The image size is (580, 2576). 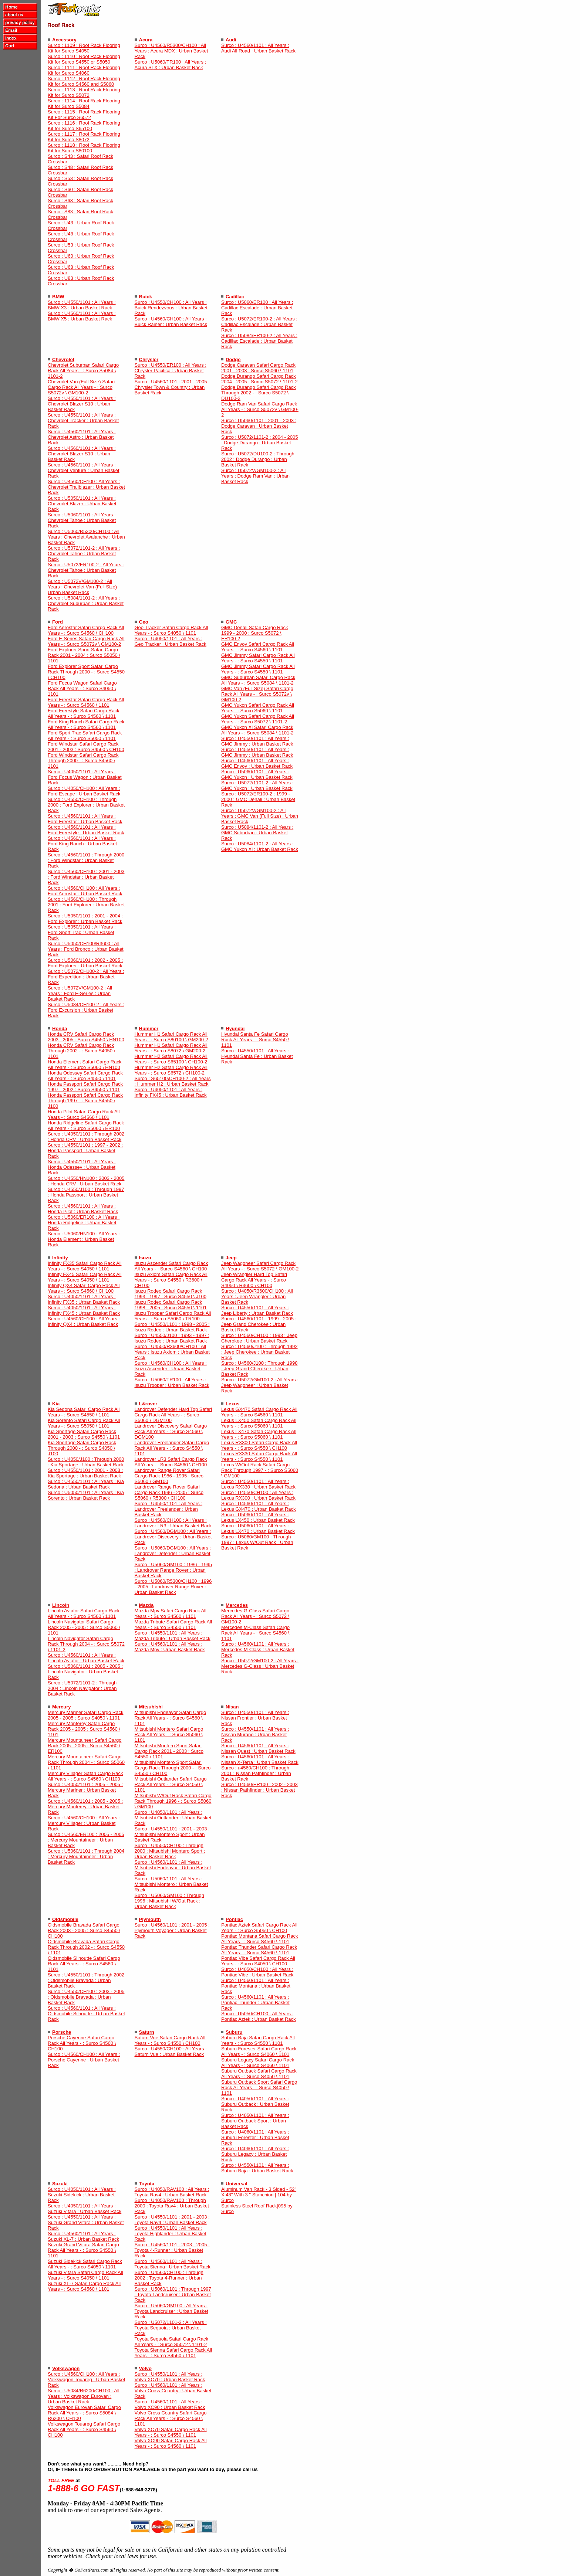 What do you see at coordinates (82, 1688) in the screenshot?
I see `Surco : U5072/1101-2 : Through 2004 : Lincoln Navigator : Urban Basket Rack` at bounding box center [82, 1688].